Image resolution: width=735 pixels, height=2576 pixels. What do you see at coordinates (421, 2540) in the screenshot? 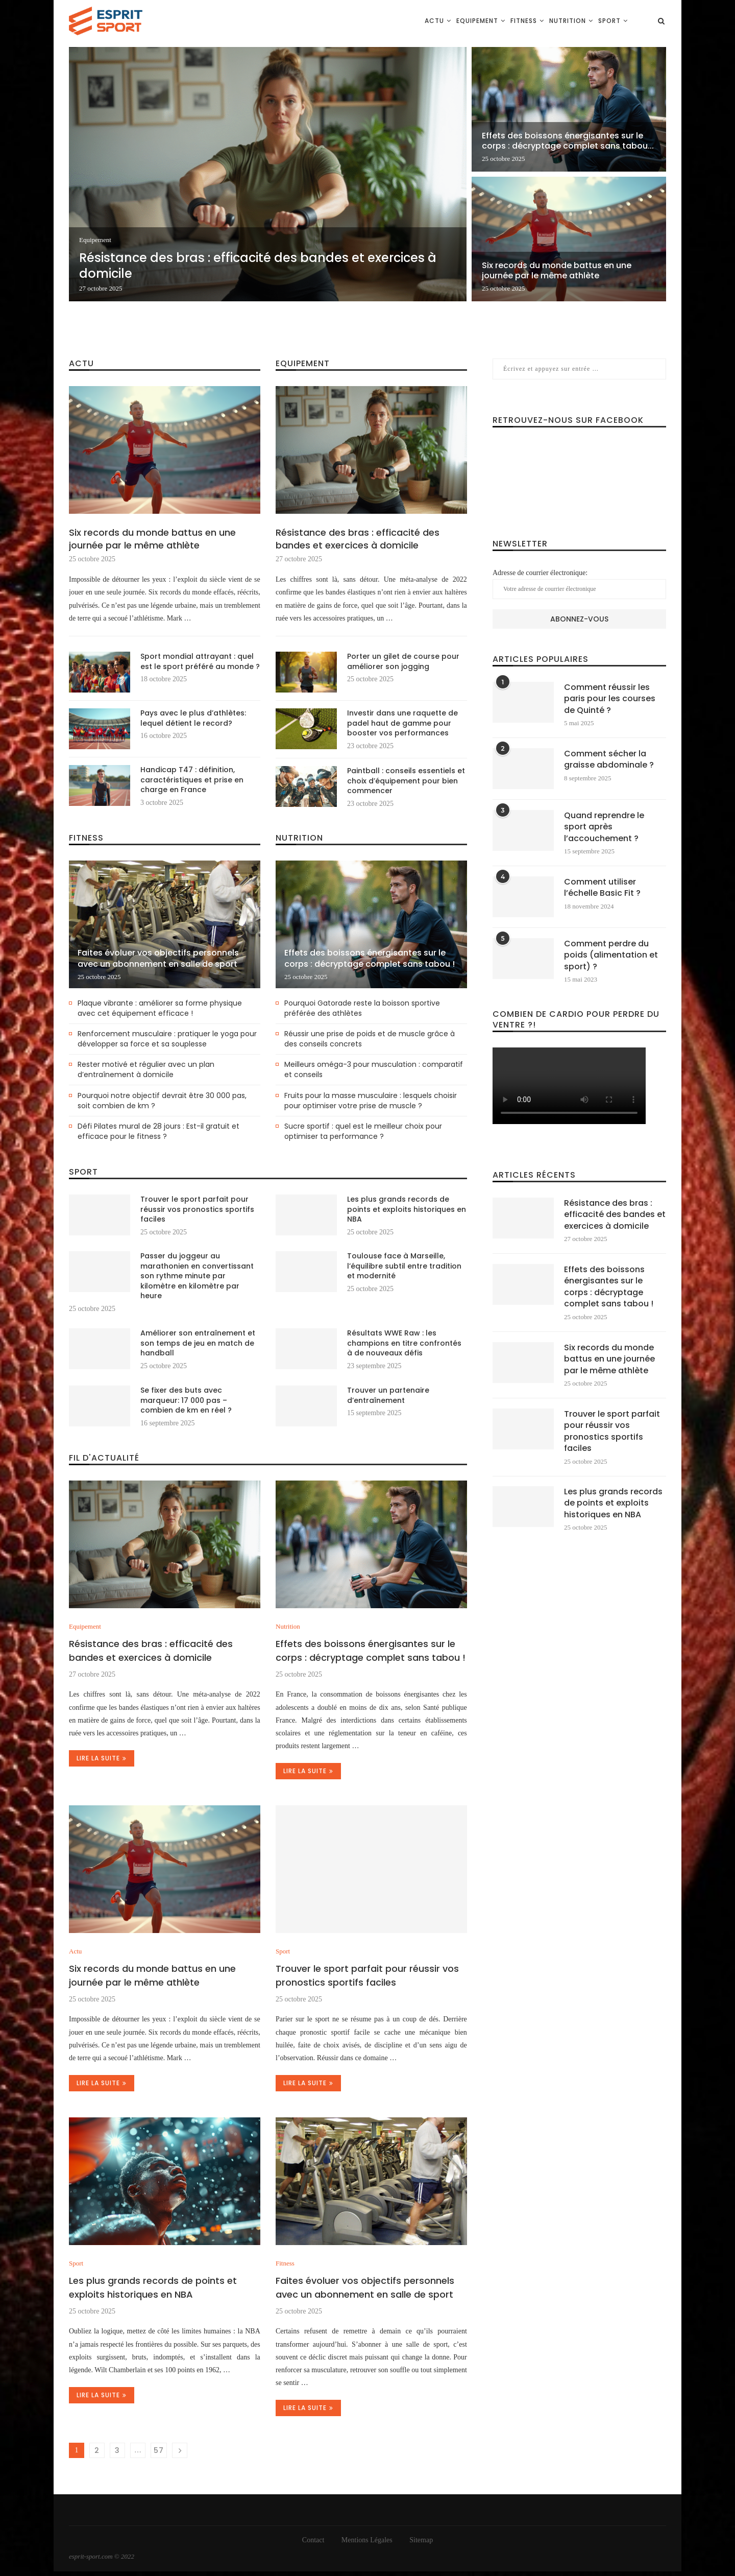
I see `Sitemap` at bounding box center [421, 2540].